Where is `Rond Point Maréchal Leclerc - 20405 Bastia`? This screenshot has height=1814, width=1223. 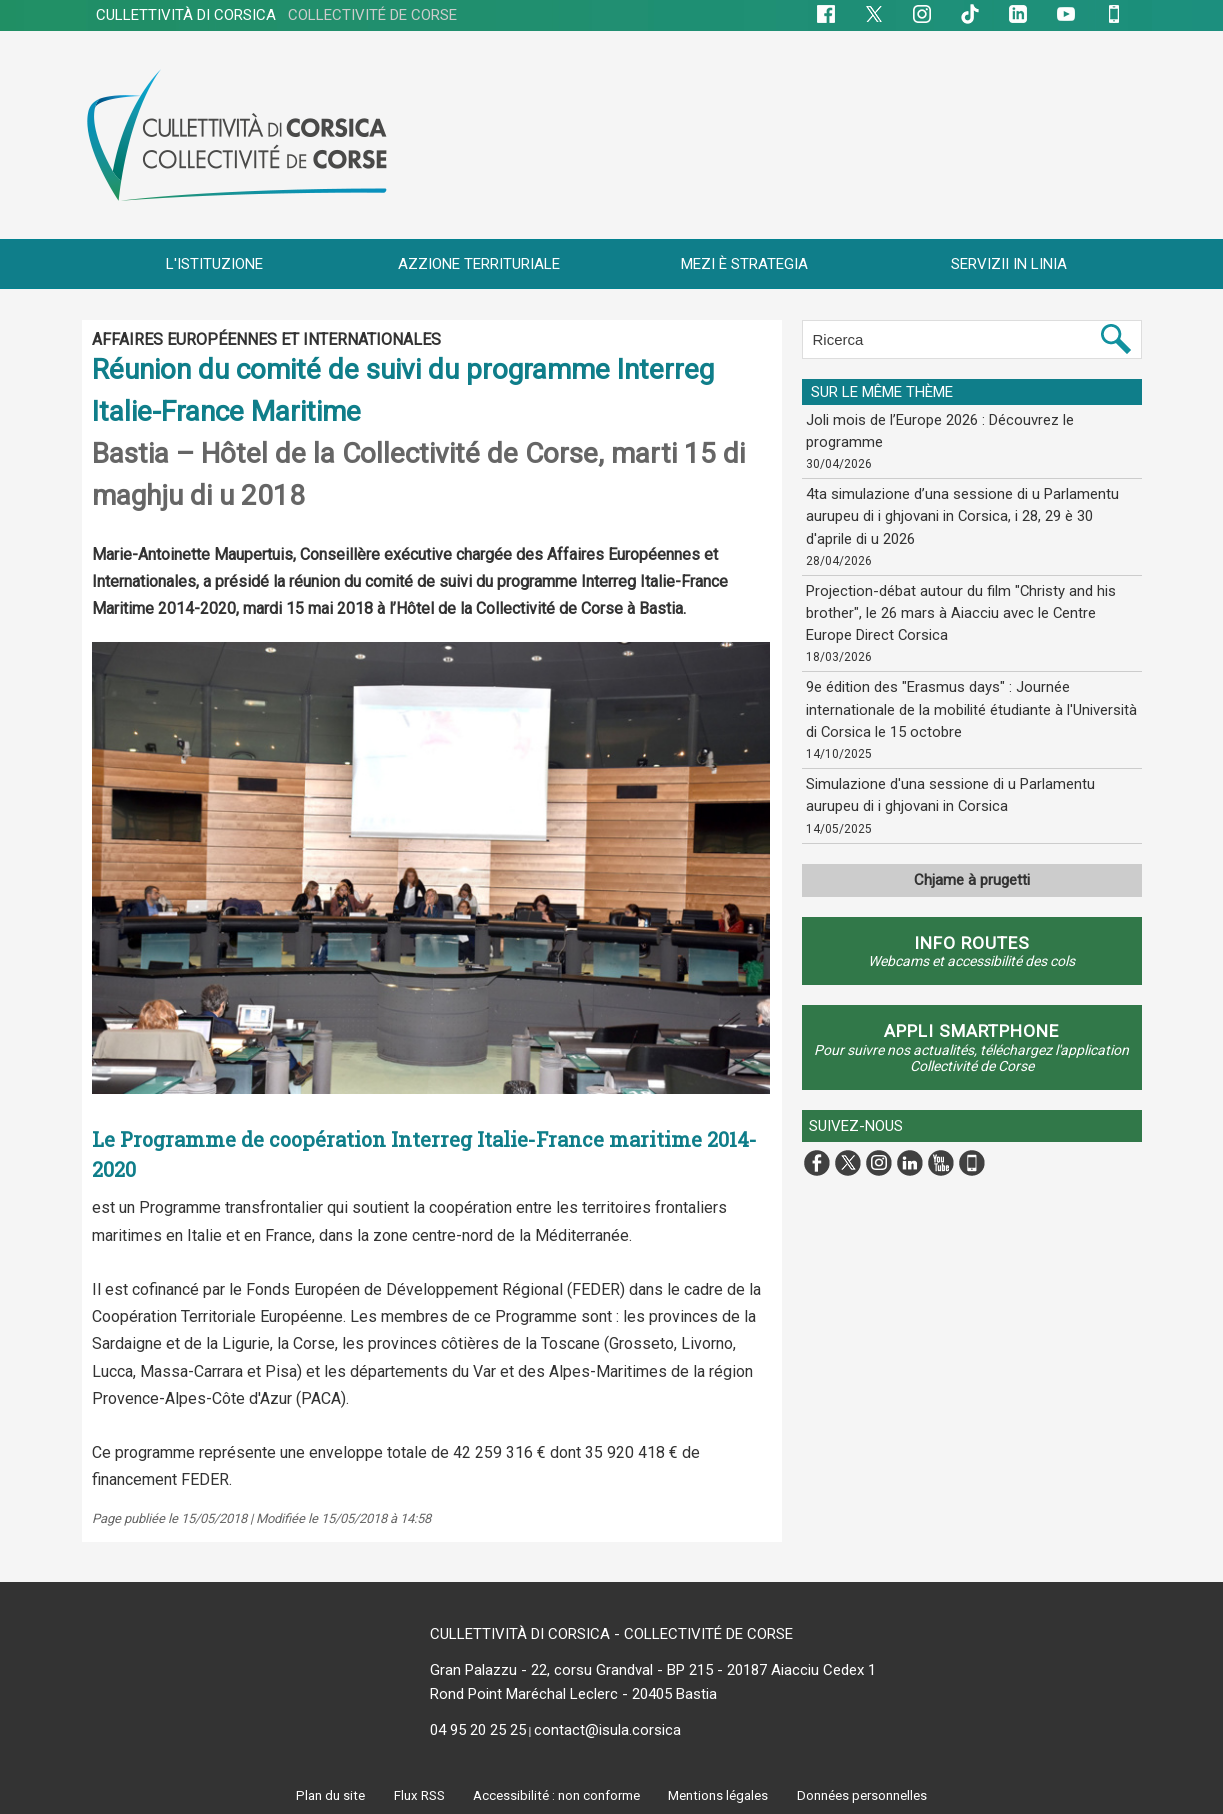 Rond Point Maréchal Leclerc - 20405 Bastia is located at coordinates (573, 1694).